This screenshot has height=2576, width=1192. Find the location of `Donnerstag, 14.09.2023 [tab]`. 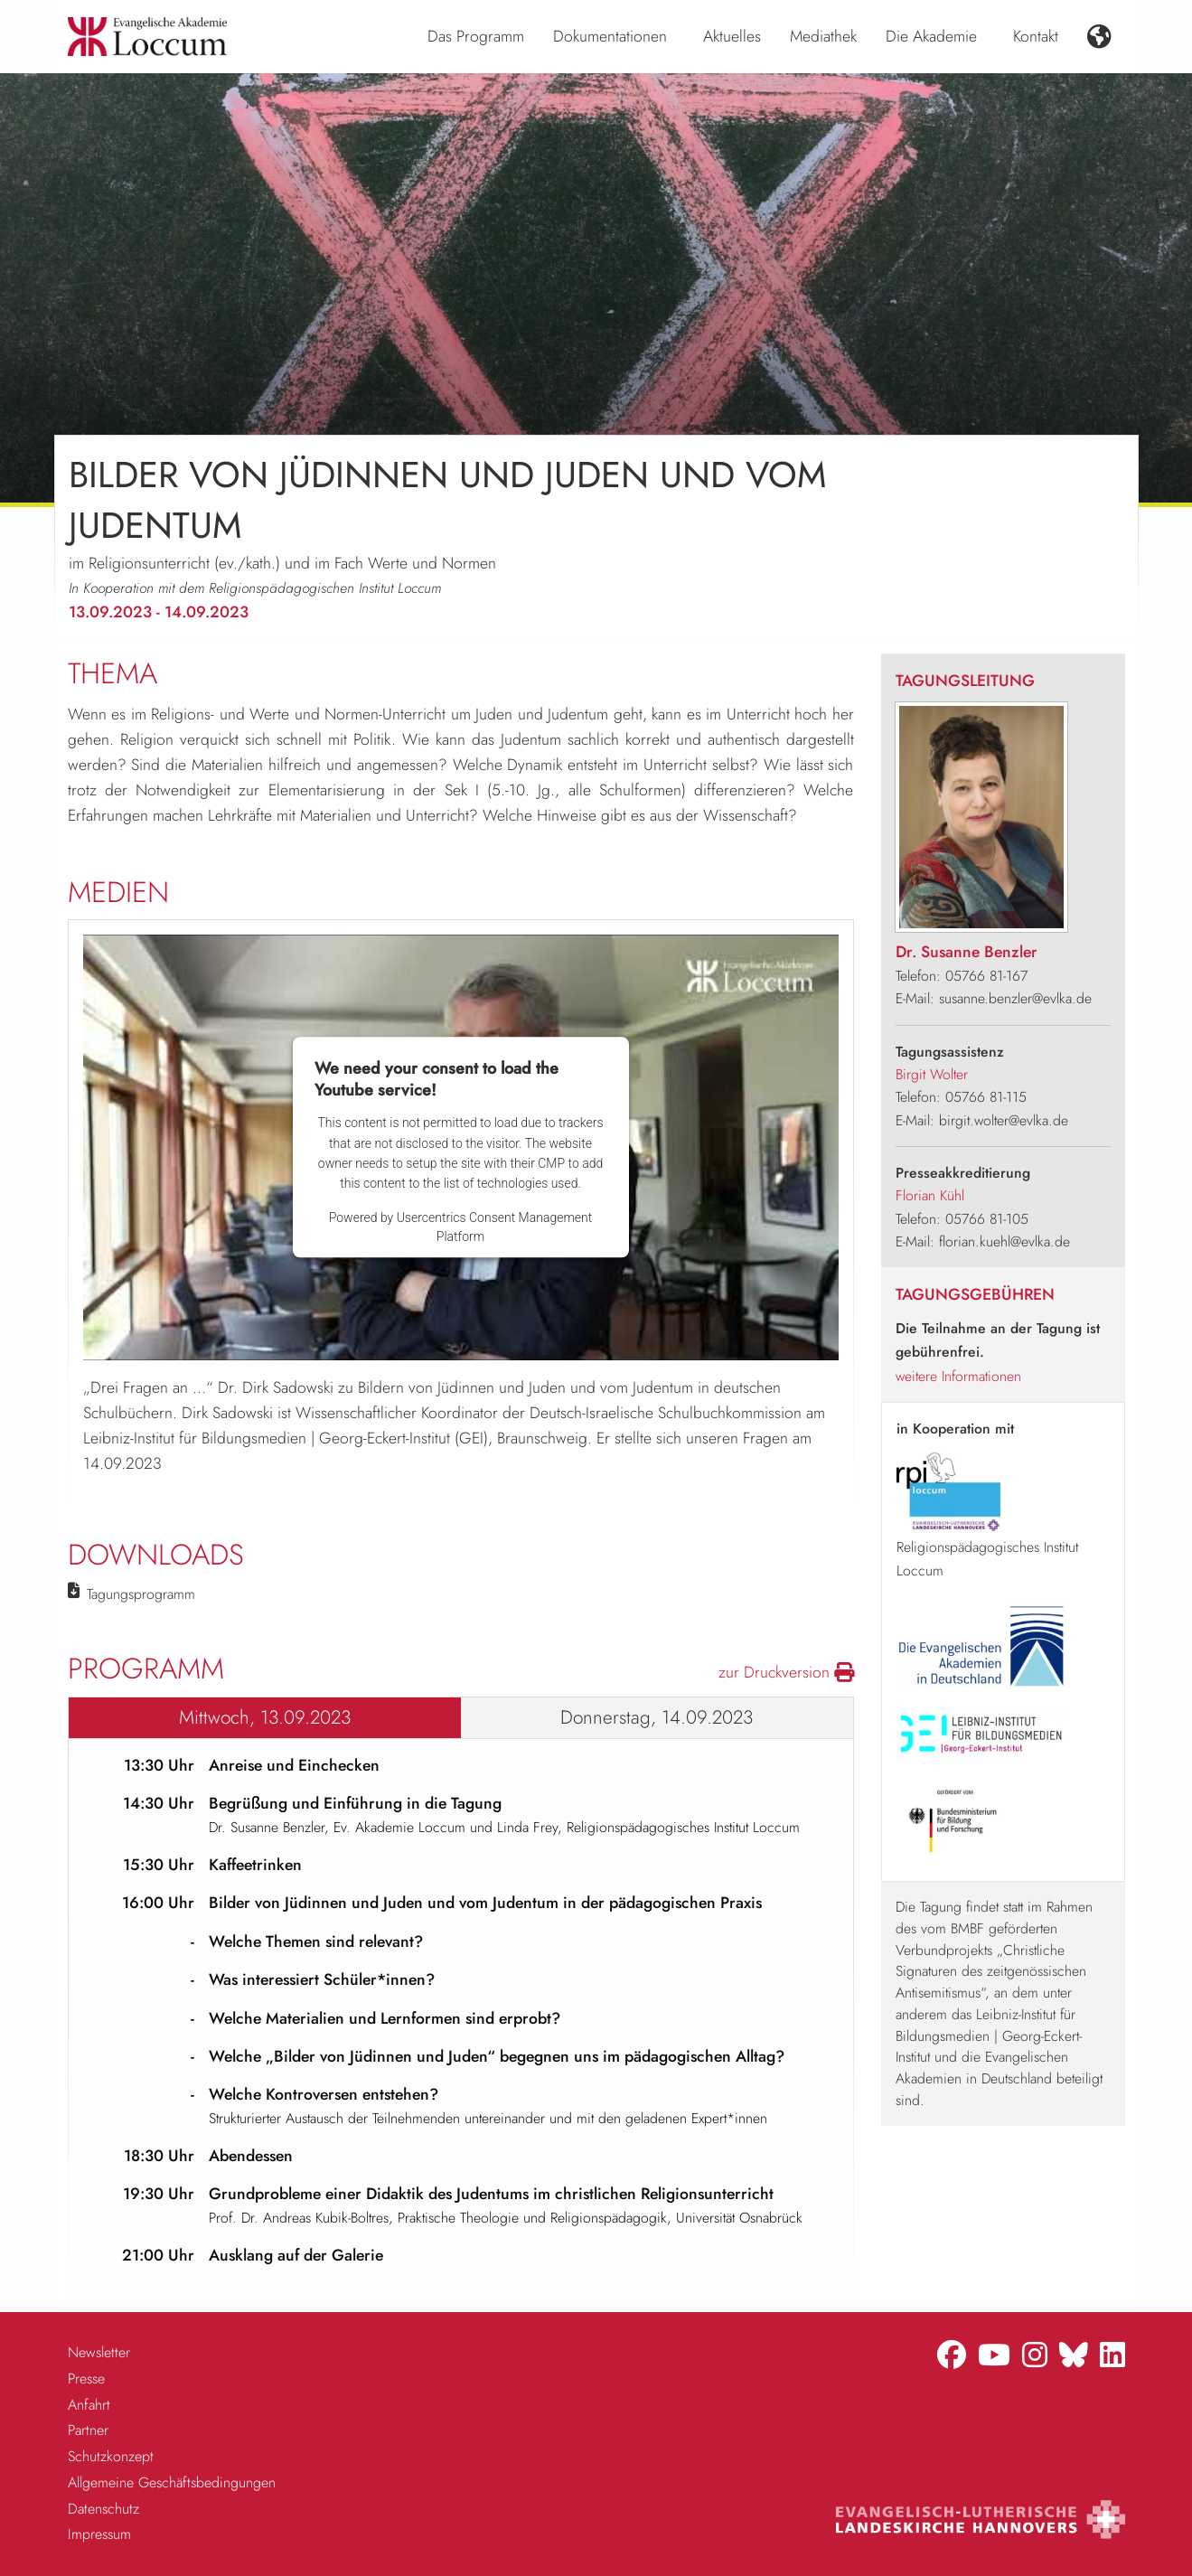

Donnerstag, 14.09.2023 [tab] is located at coordinates (656, 1717).